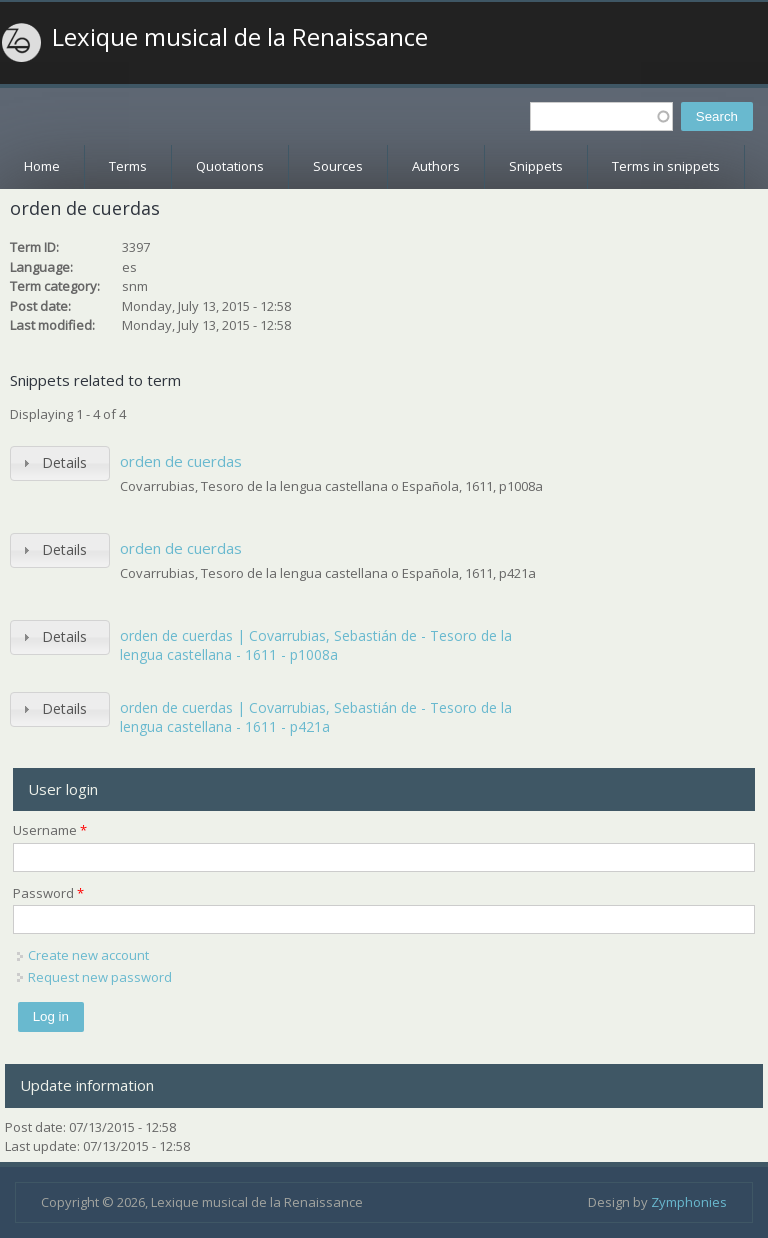 This screenshot has width=768, height=1238. Describe the element at coordinates (536, 166) in the screenshot. I see `Snippets` at that location.